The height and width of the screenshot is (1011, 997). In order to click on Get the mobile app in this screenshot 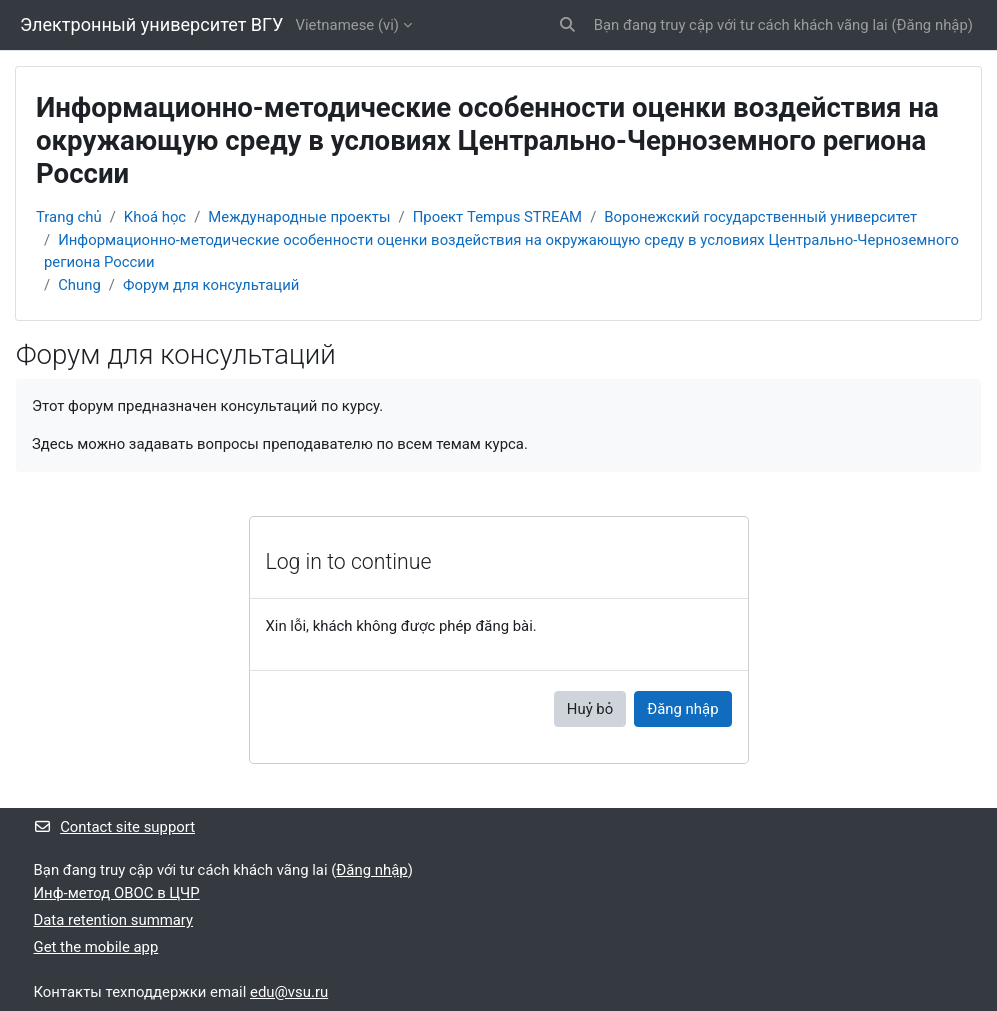, I will do `click(96, 947)`.